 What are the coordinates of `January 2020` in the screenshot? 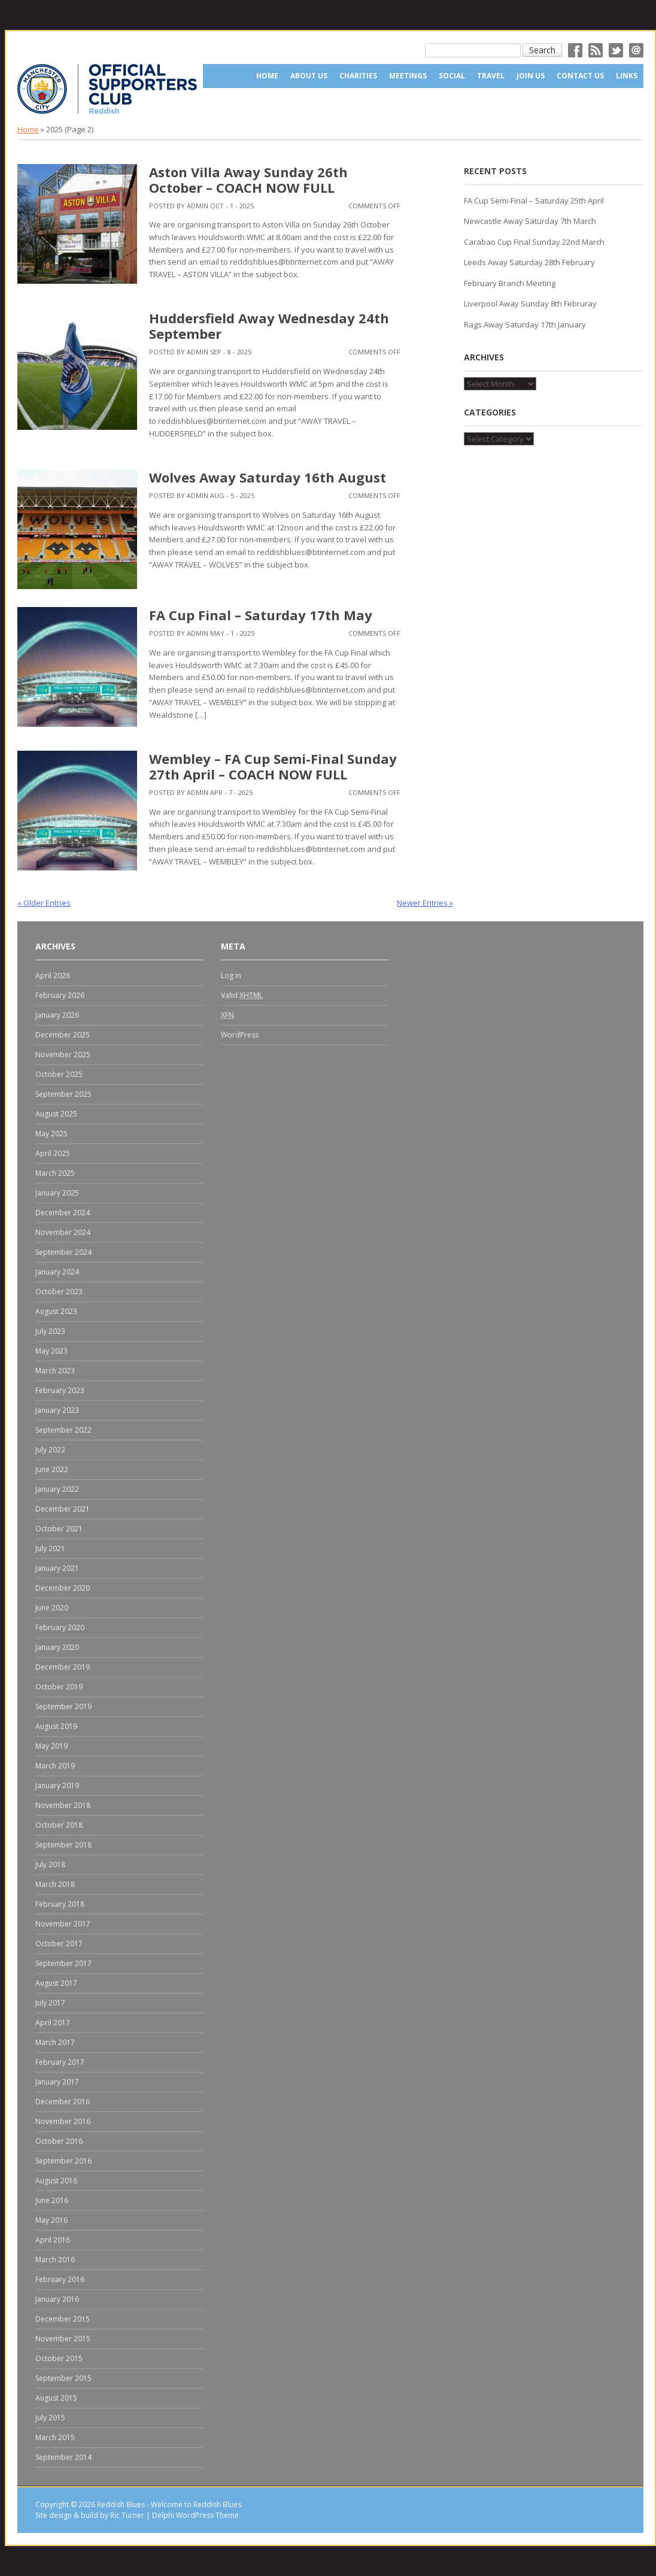 It's located at (57, 1647).